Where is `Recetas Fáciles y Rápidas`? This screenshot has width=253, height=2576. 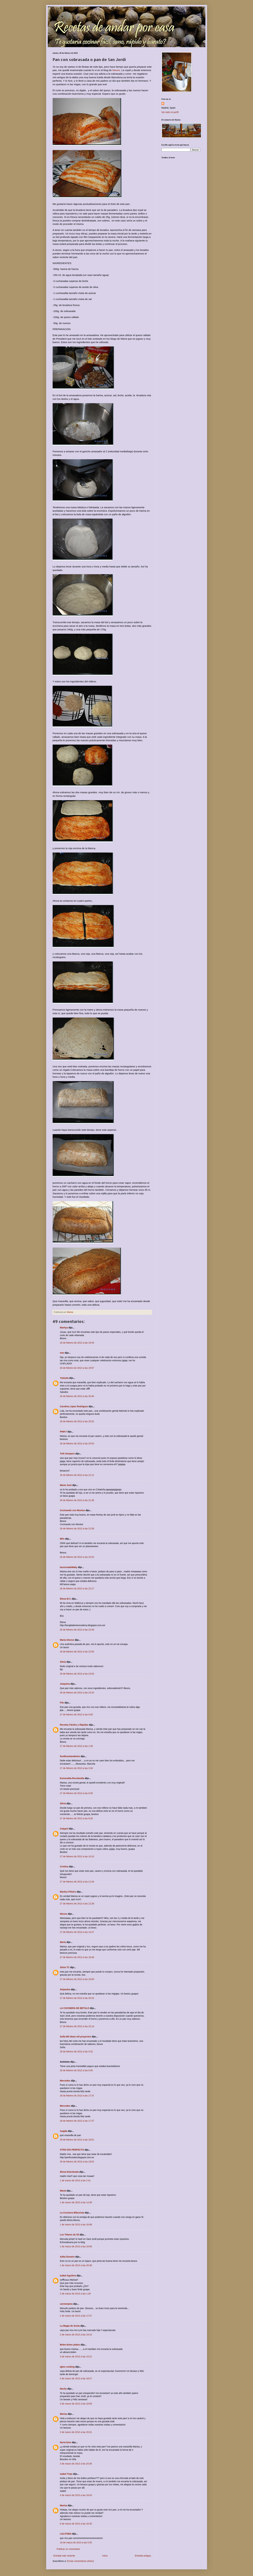
Recetas Fáciles y Rápidas is located at coordinates (74, 1724).